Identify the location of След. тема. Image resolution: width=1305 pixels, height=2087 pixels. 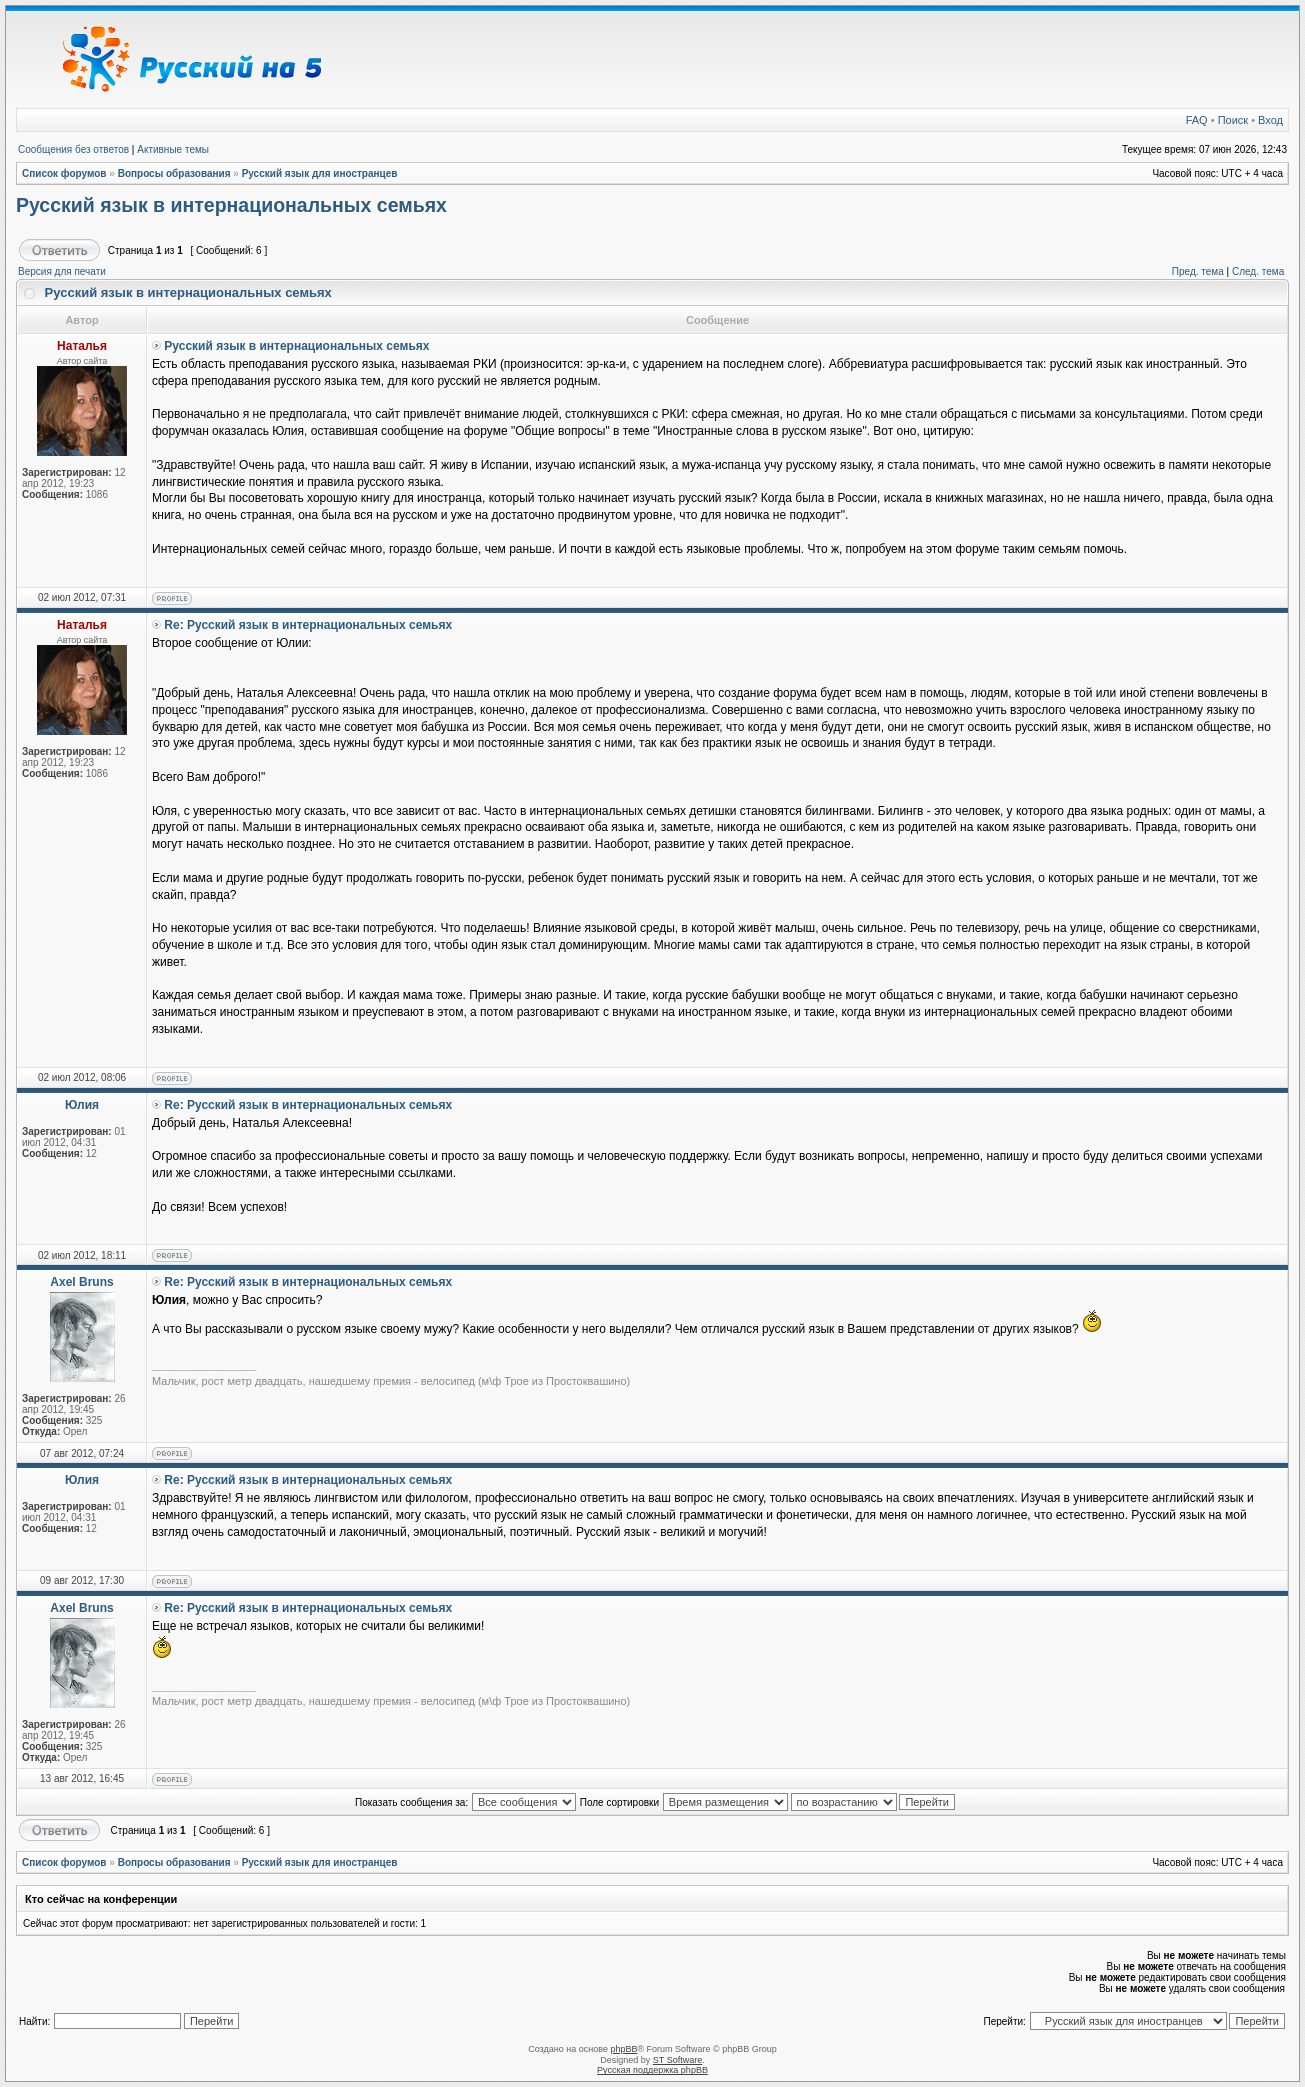
(1258, 271).